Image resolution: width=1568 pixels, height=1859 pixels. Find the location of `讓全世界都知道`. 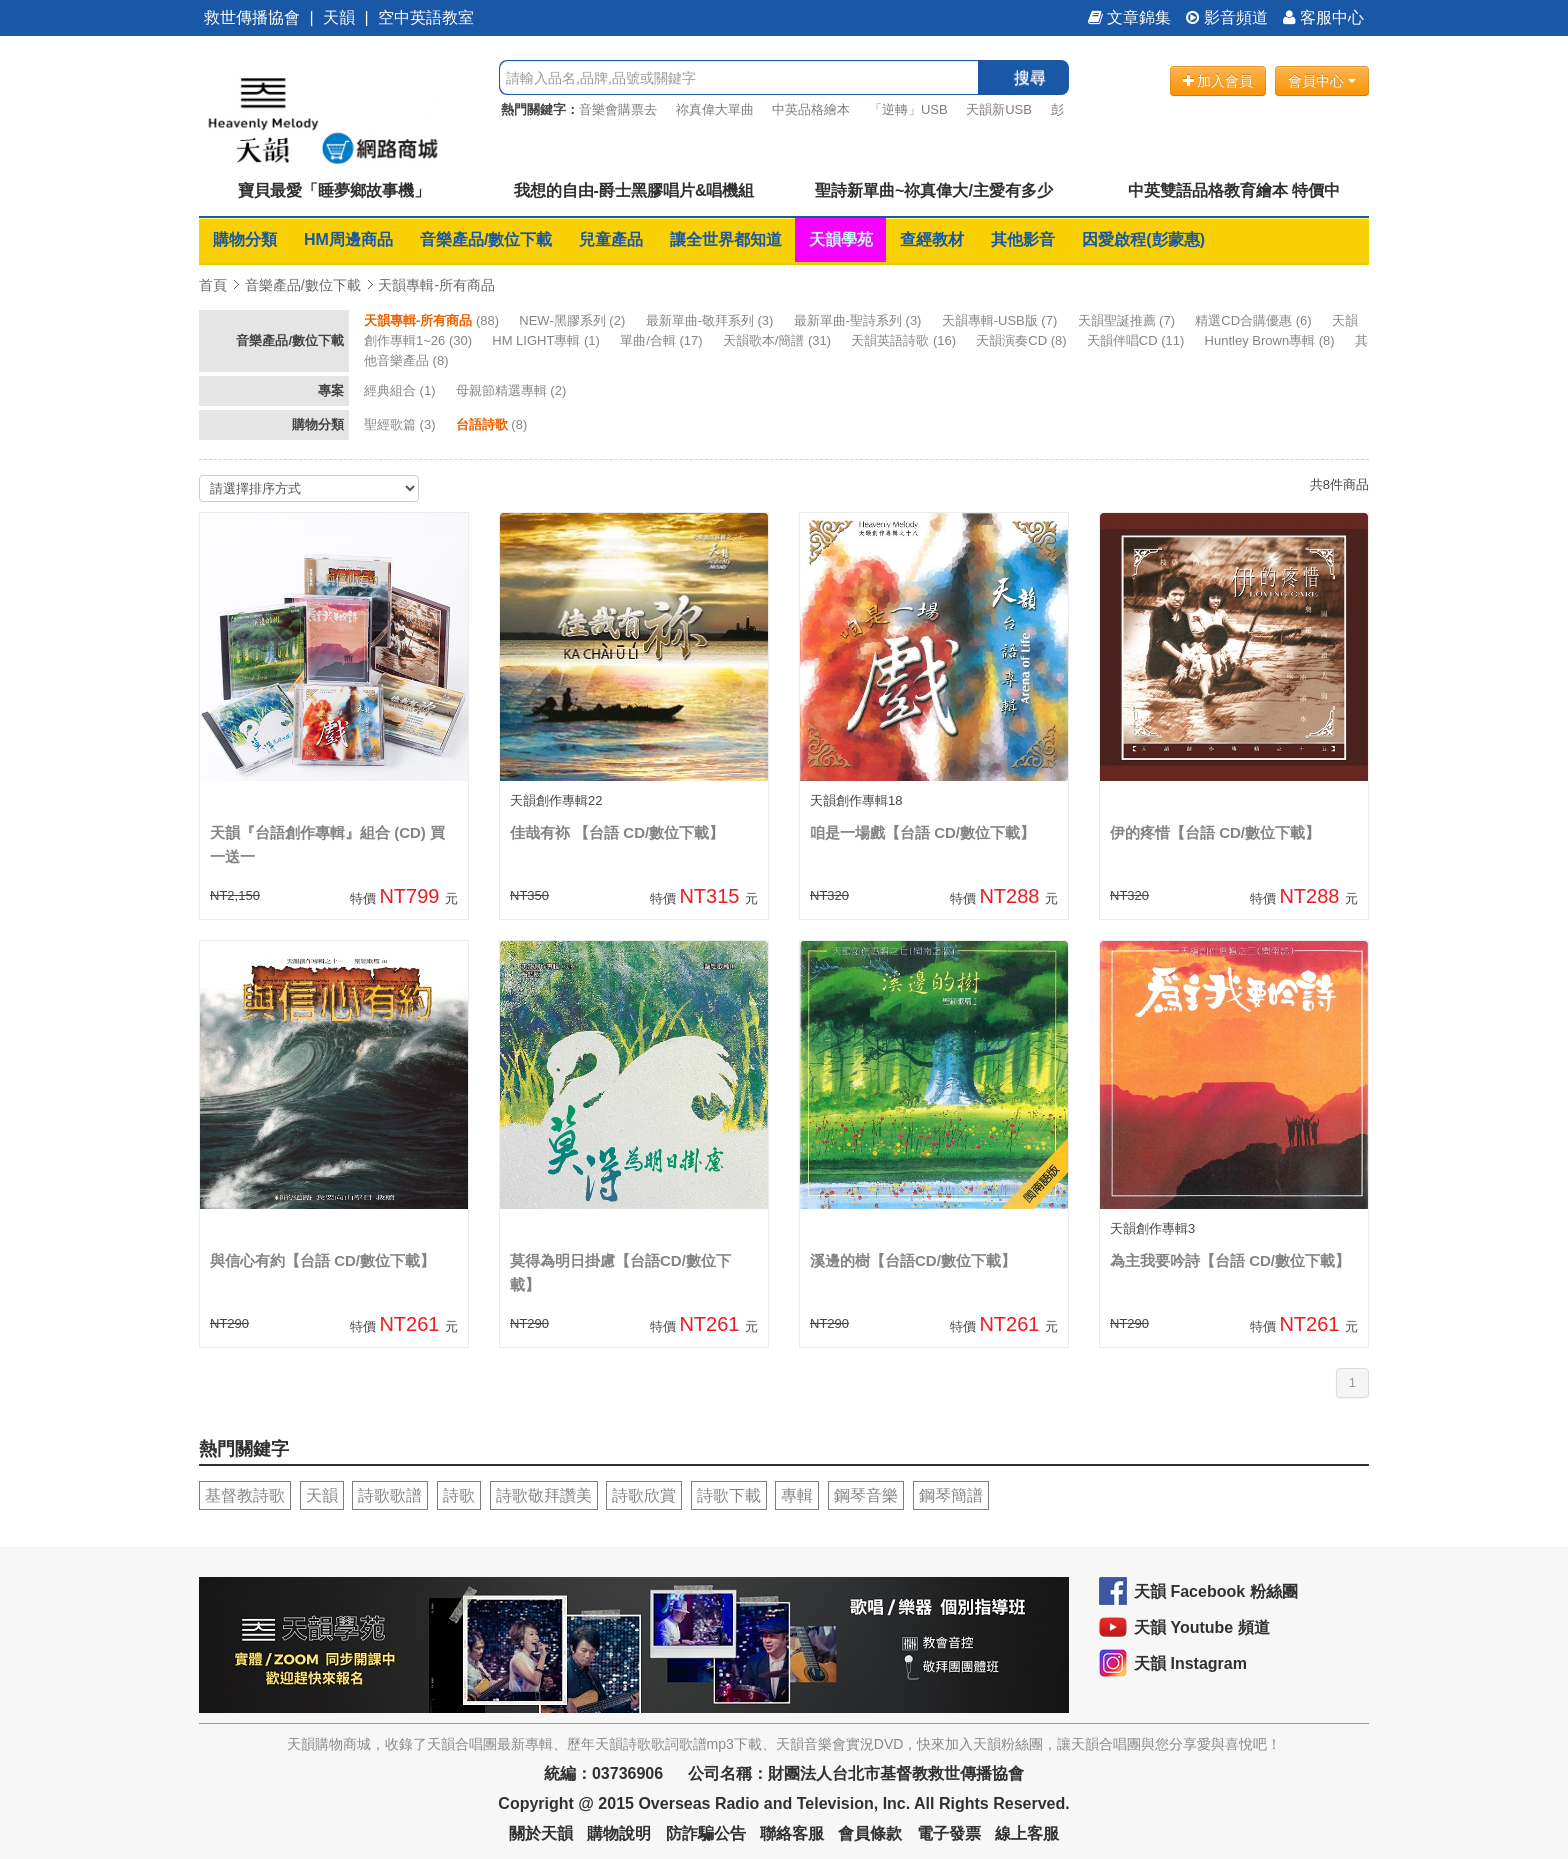

讓全世界都知道 is located at coordinates (726, 239).